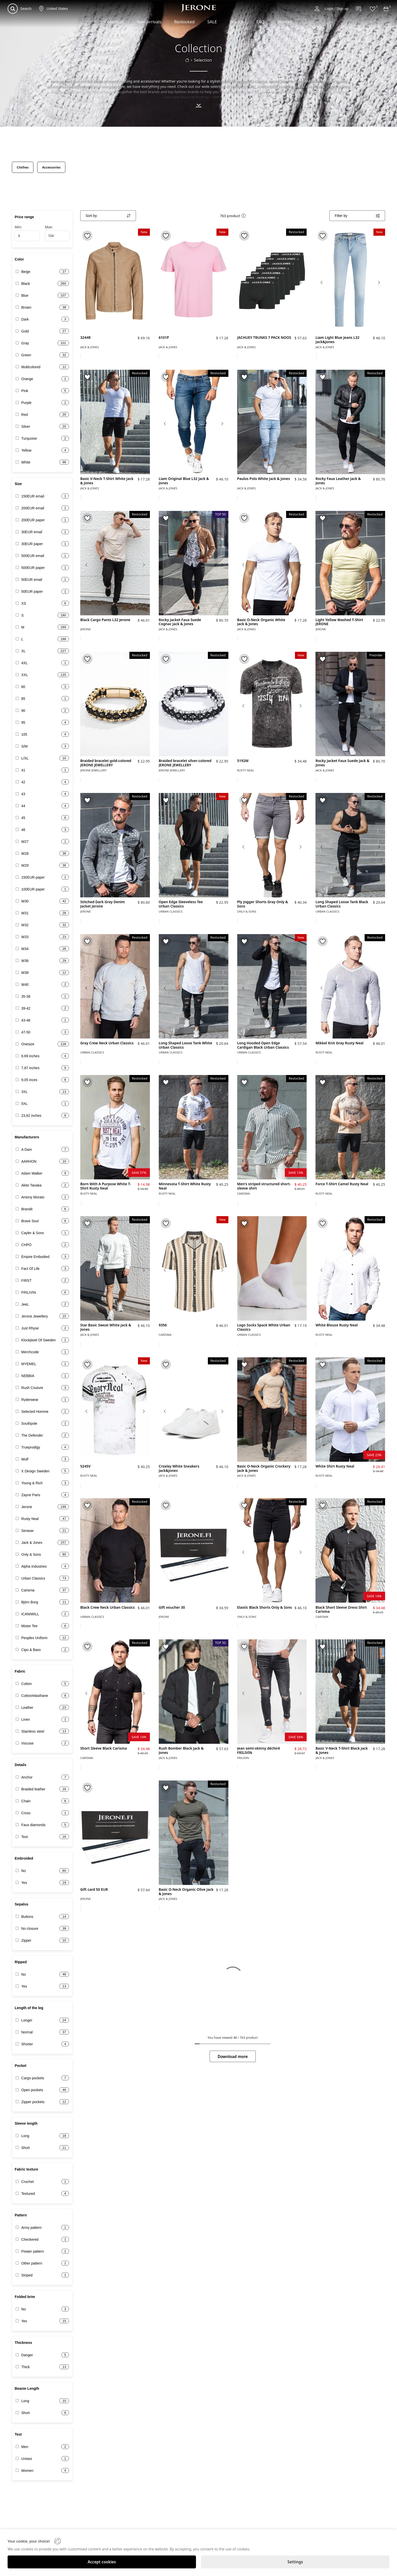 This screenshot has height=2576, width=397. I want to click on [Previous image], so click(244, 282).